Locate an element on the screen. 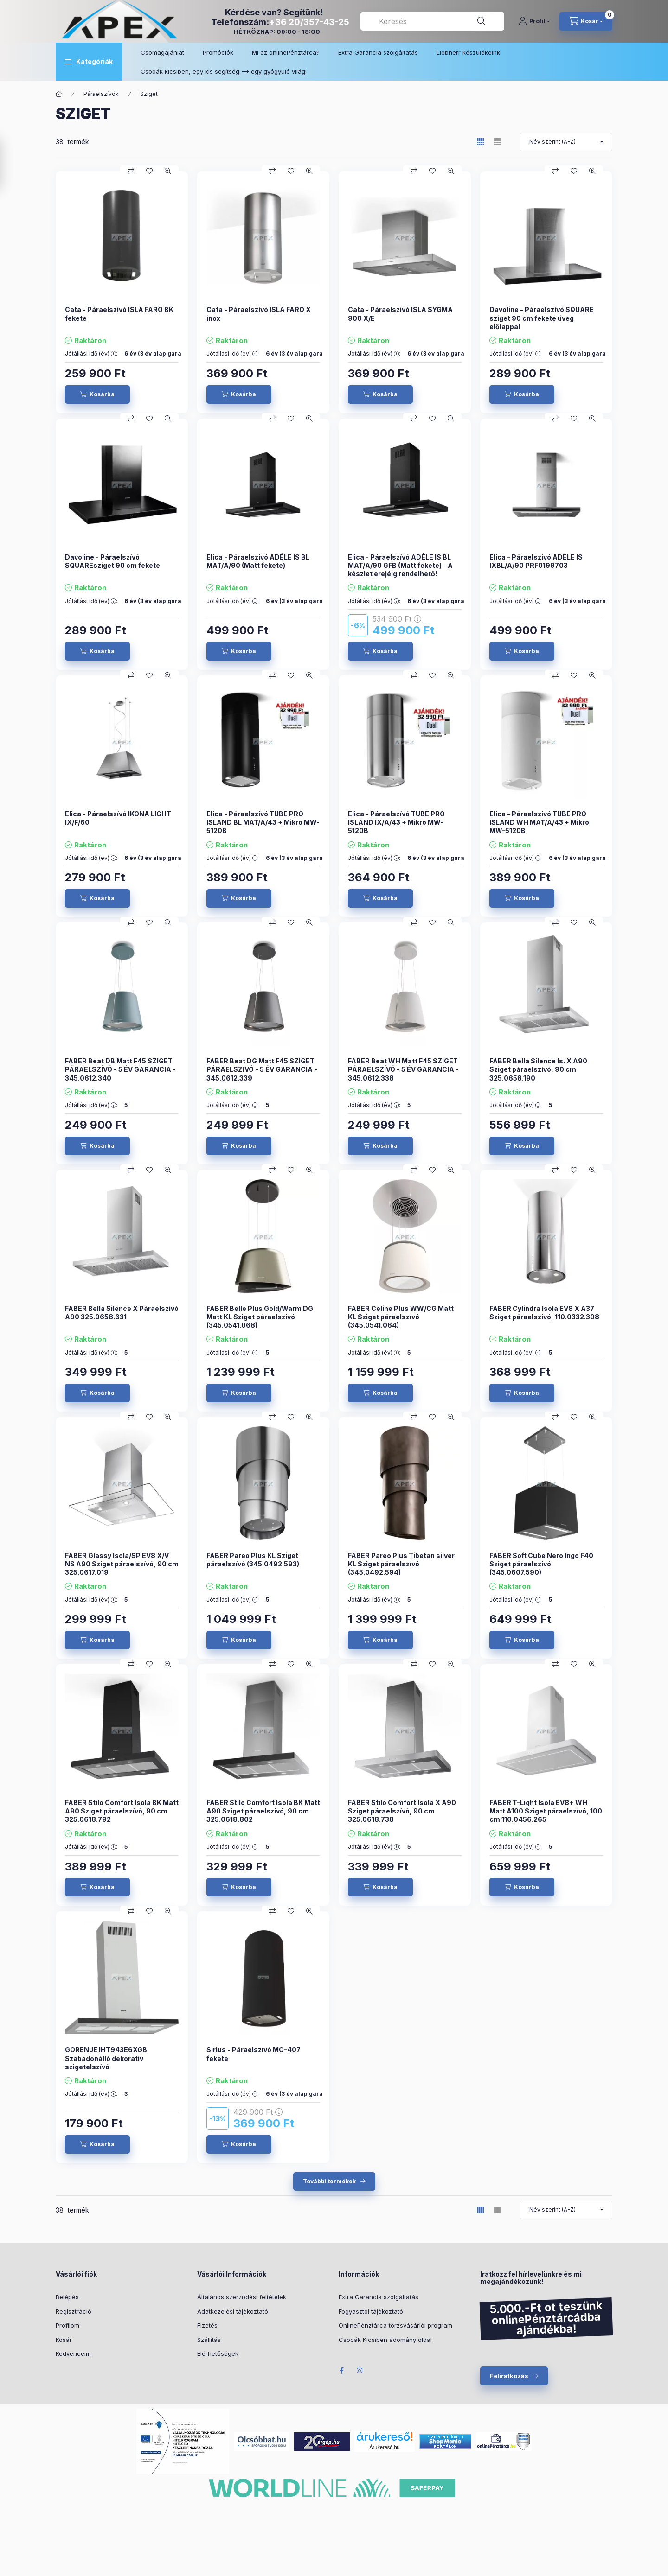 This screenshot has width=668, height=2576. Adatkezelési tájékoztató is located at coordinates (232, 2311).